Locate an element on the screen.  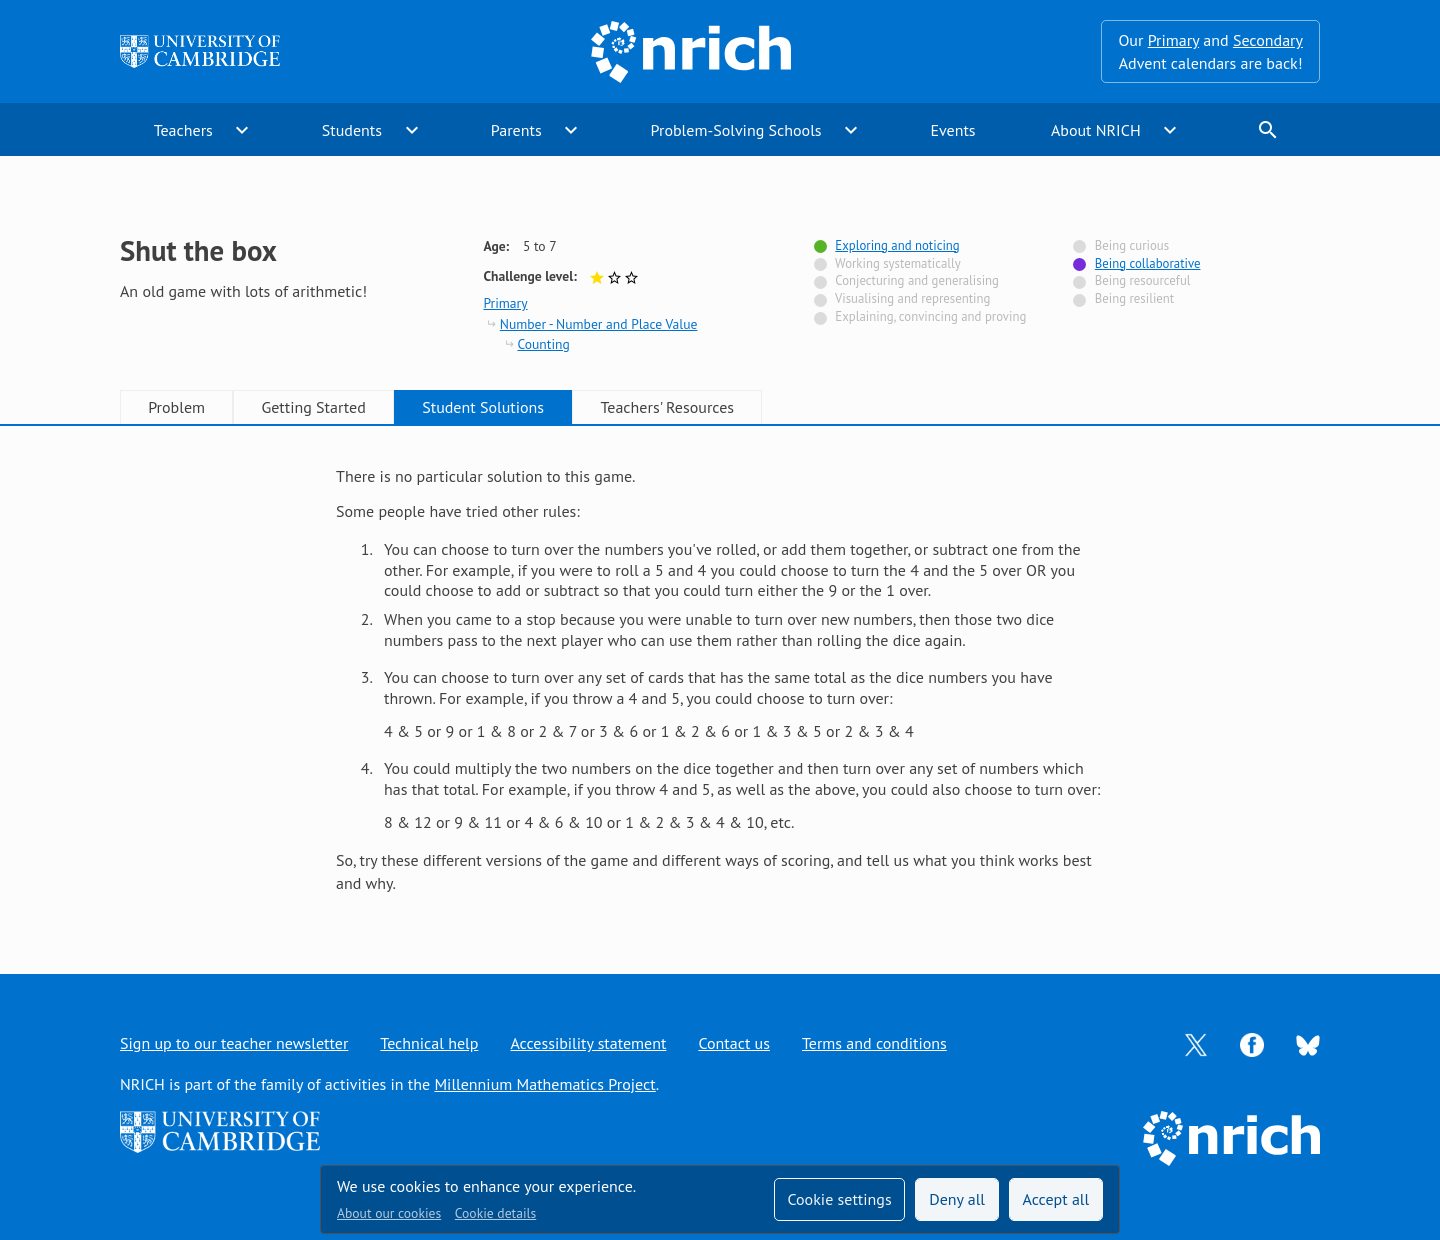
Parents is located at coordinates (516, 130).